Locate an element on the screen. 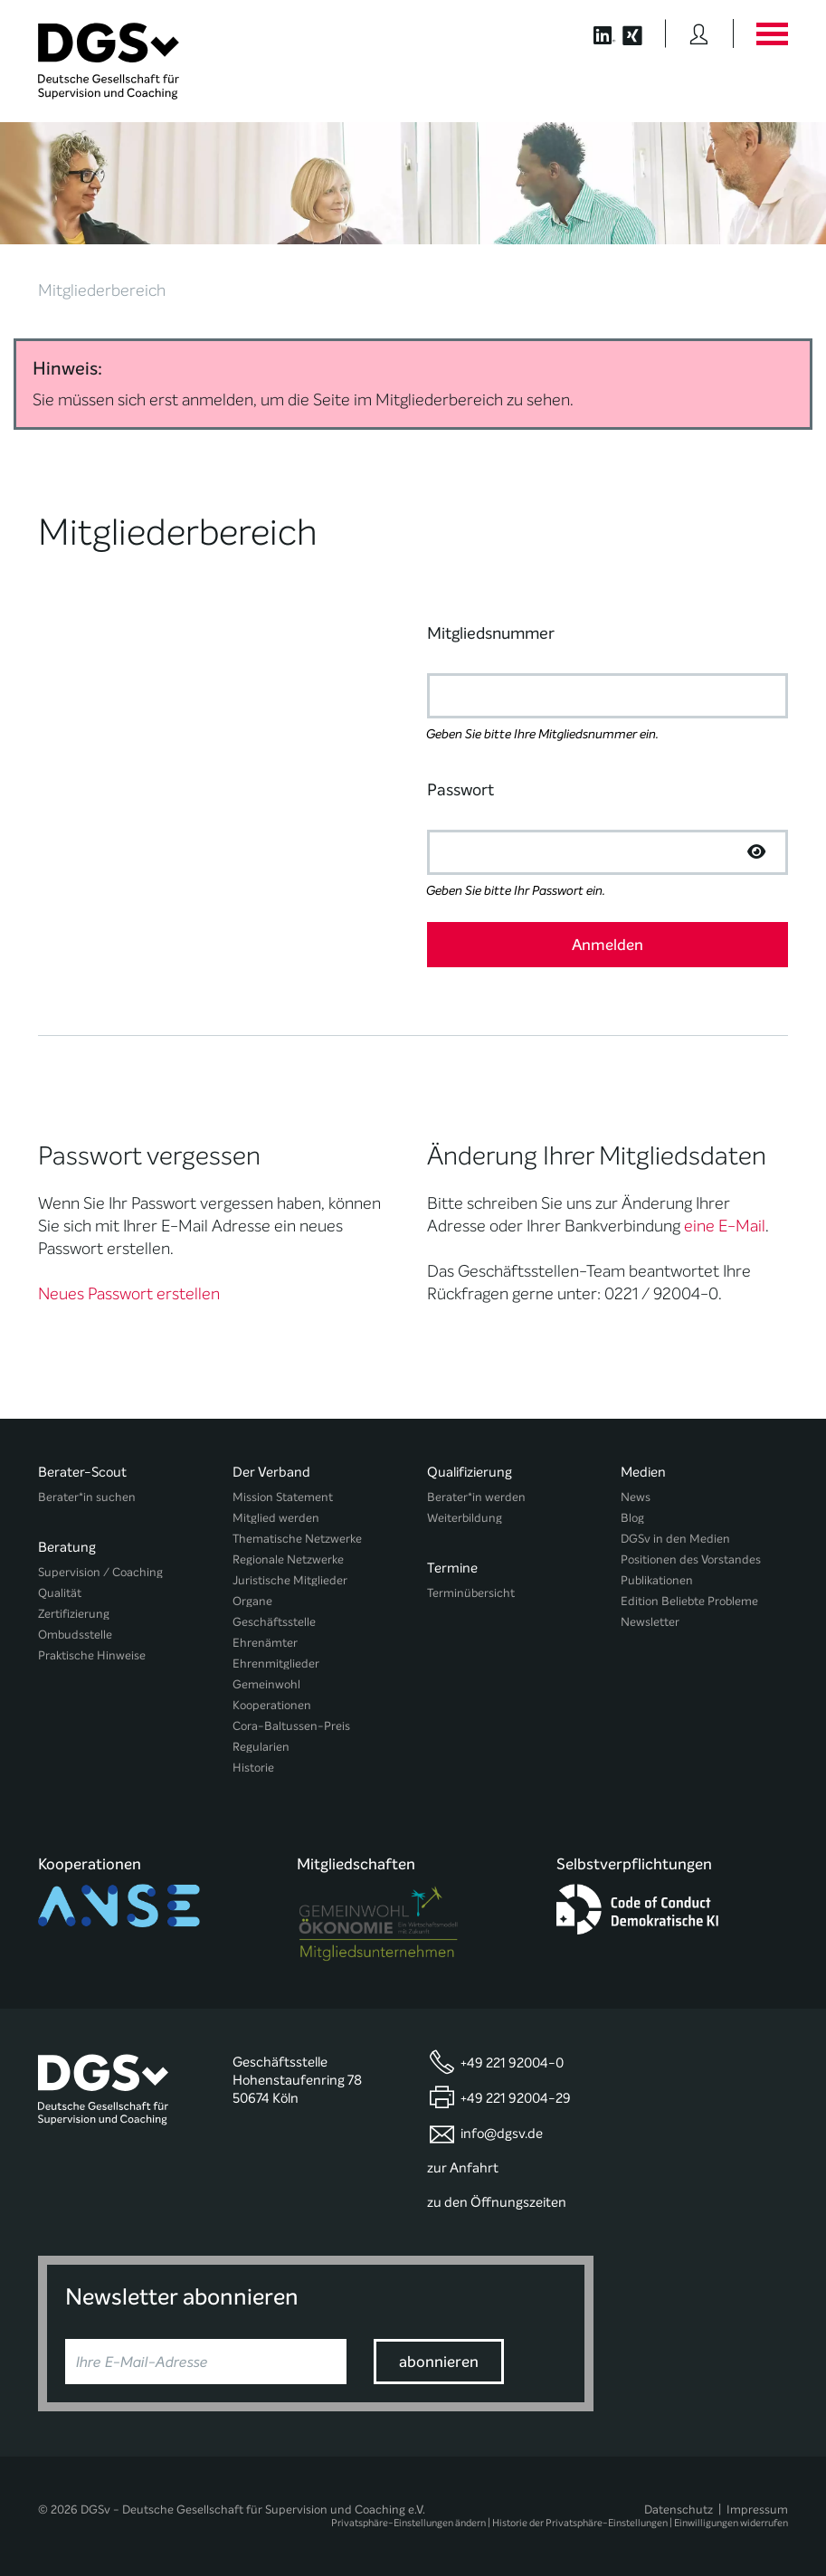 The width and height of the screenshot is (826, 2576). Newsletter is located at coordinates (650, 1622).